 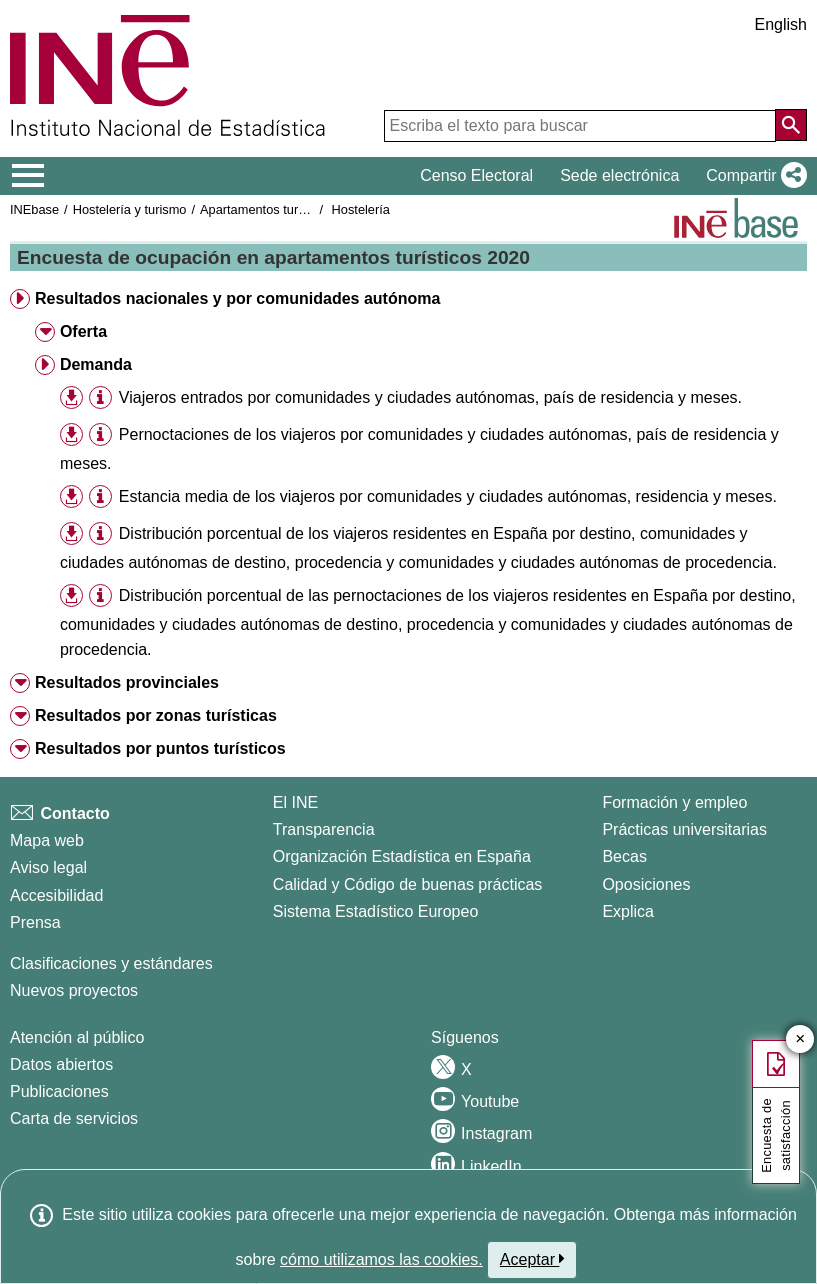 What do you see at coordinates (646, 884) in the screenshot?
I see `Oposiciones` at bounding box center [646, 884].